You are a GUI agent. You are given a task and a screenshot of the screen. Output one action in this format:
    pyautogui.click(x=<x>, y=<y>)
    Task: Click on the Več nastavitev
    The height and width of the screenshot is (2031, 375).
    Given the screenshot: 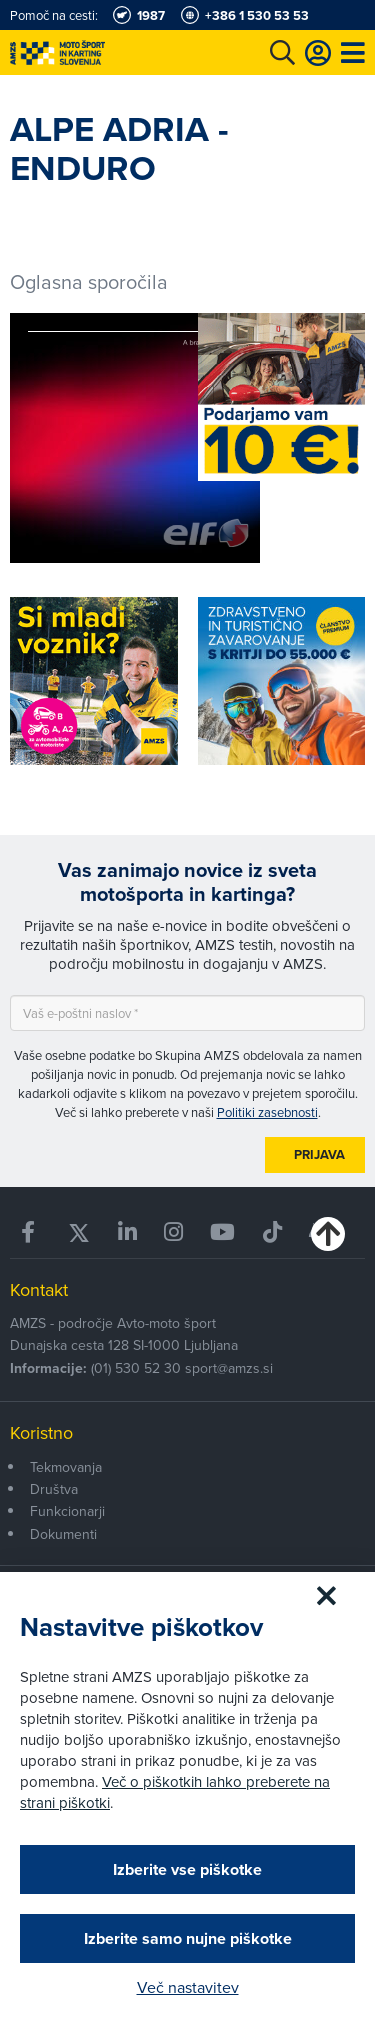 What is the action you would take?
    pyautogui.click(x=188, y=1987)
    